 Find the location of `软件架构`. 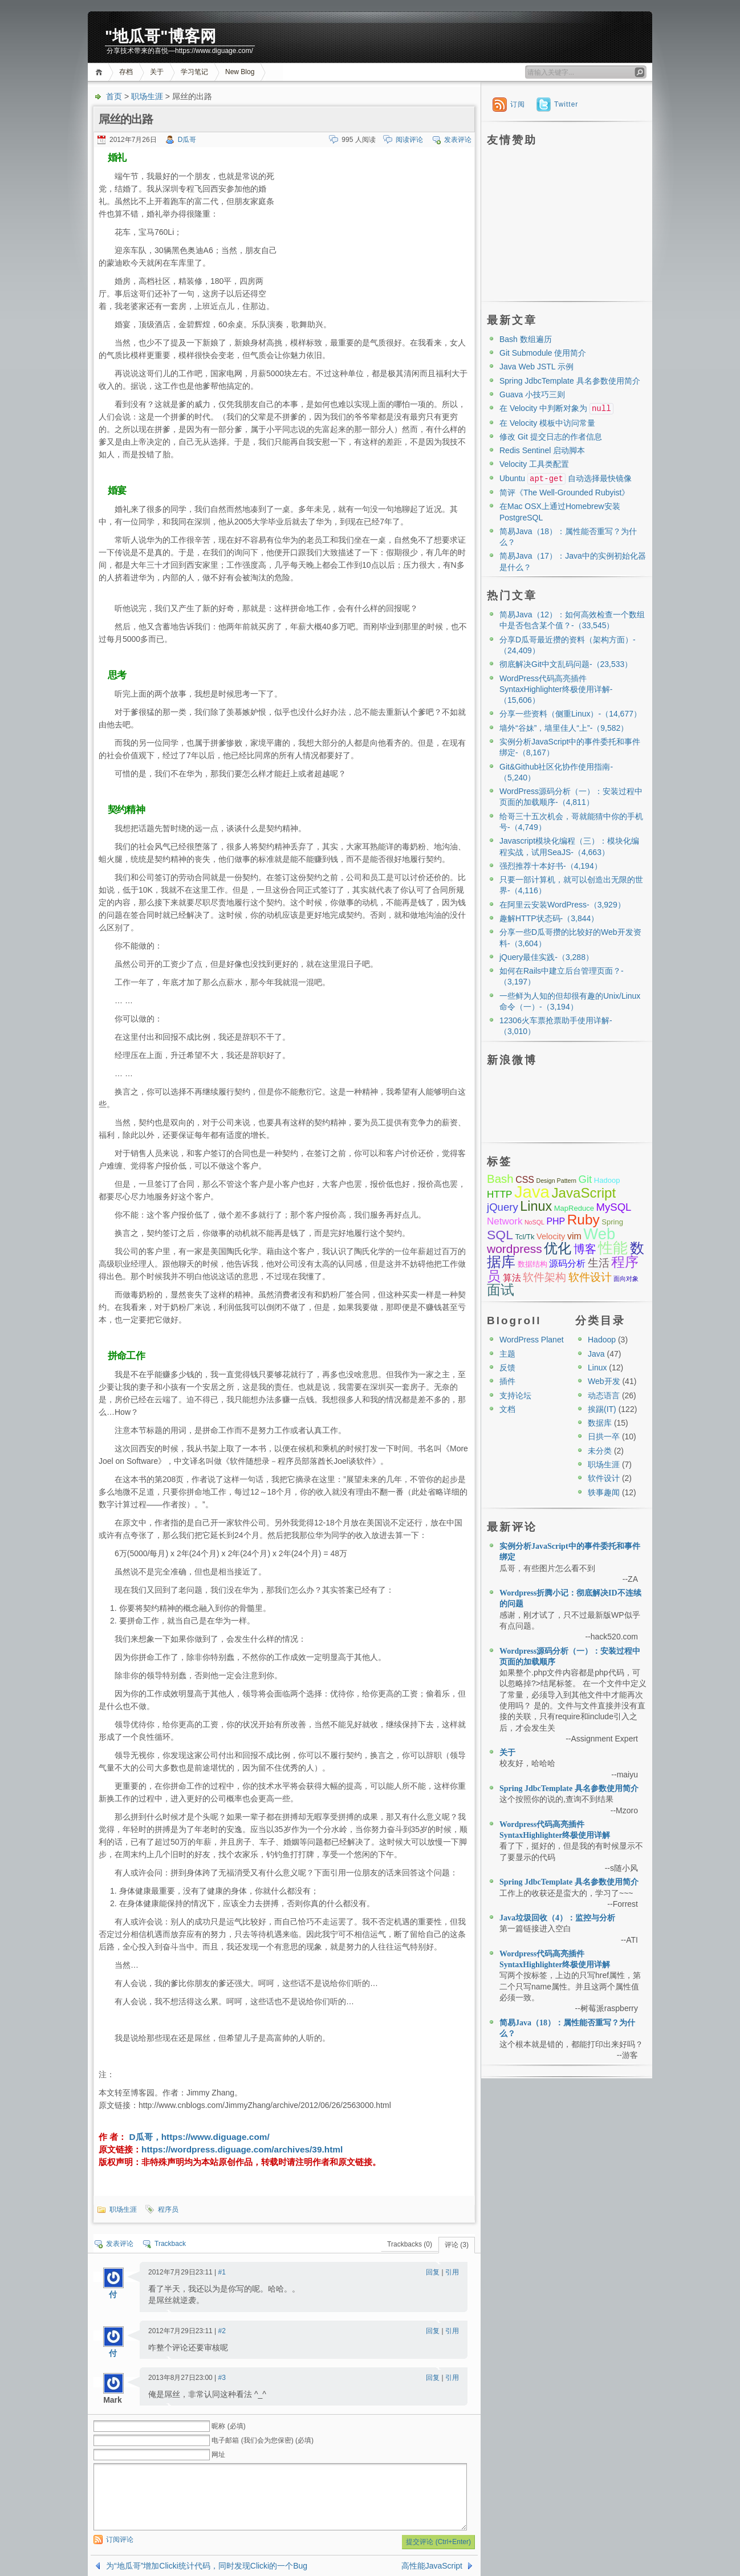

软件架构 is located at coordinates (544, 1277).